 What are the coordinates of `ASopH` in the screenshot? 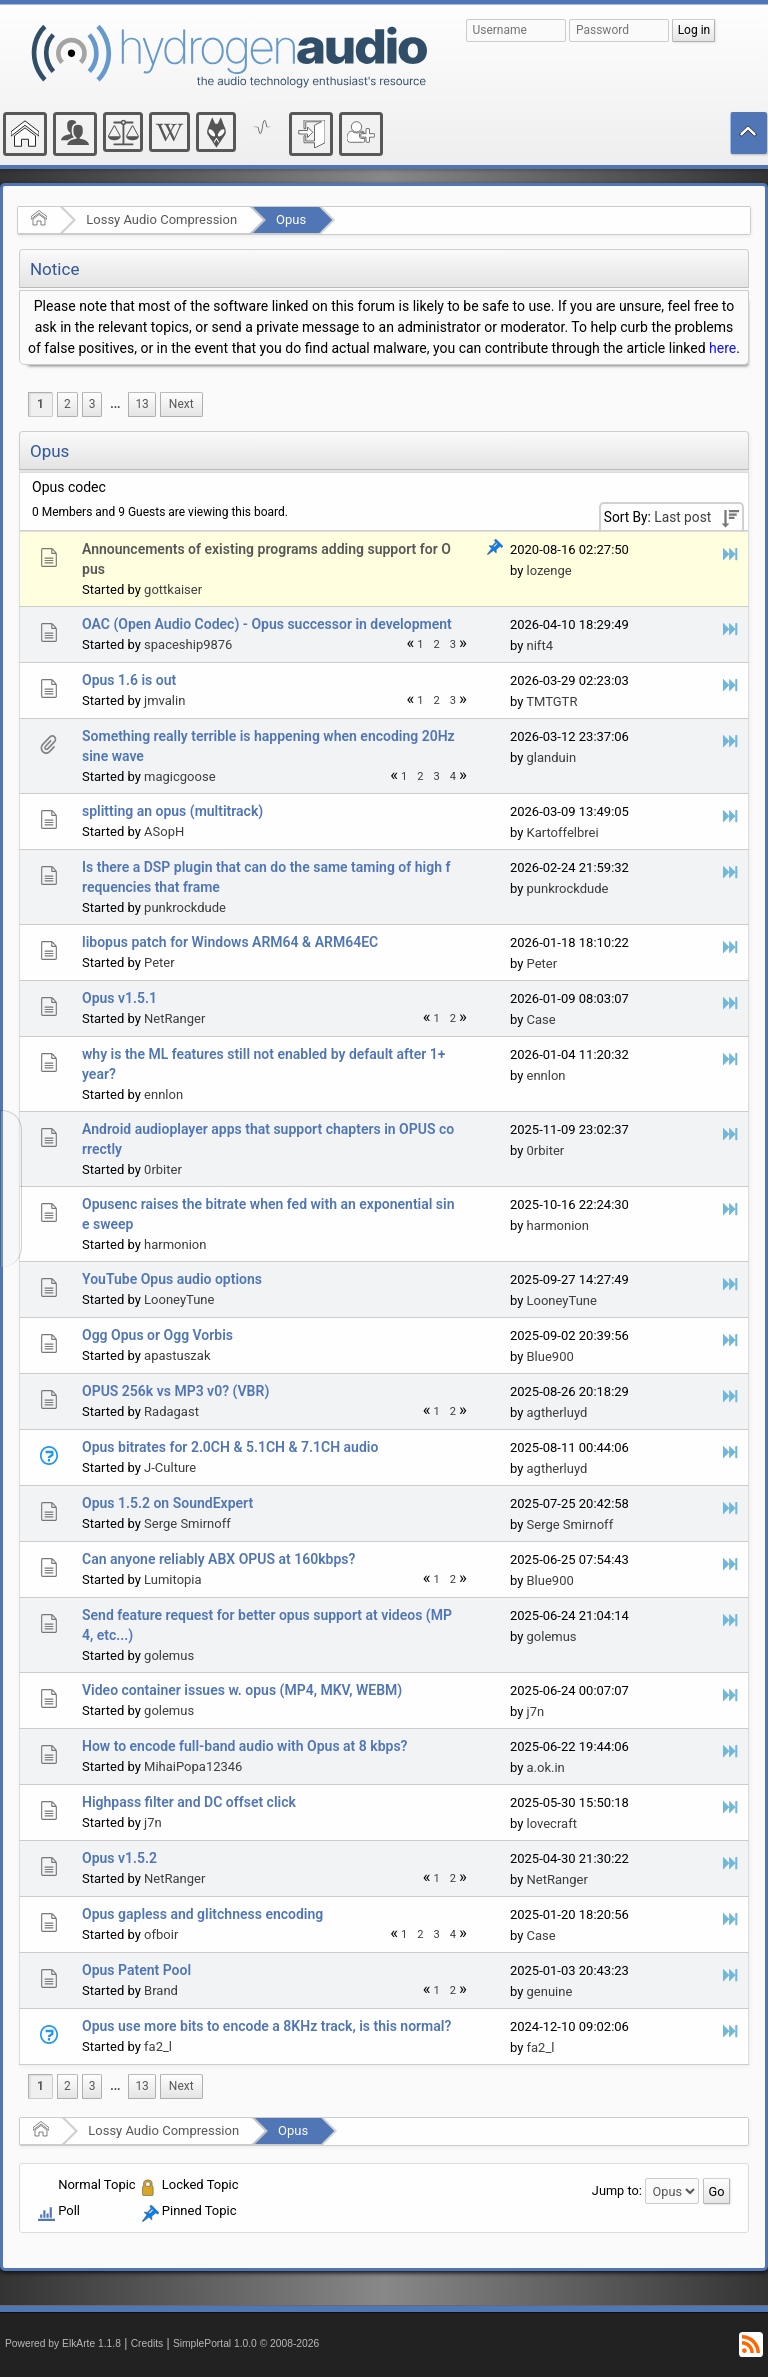 It's located at (164, 831).